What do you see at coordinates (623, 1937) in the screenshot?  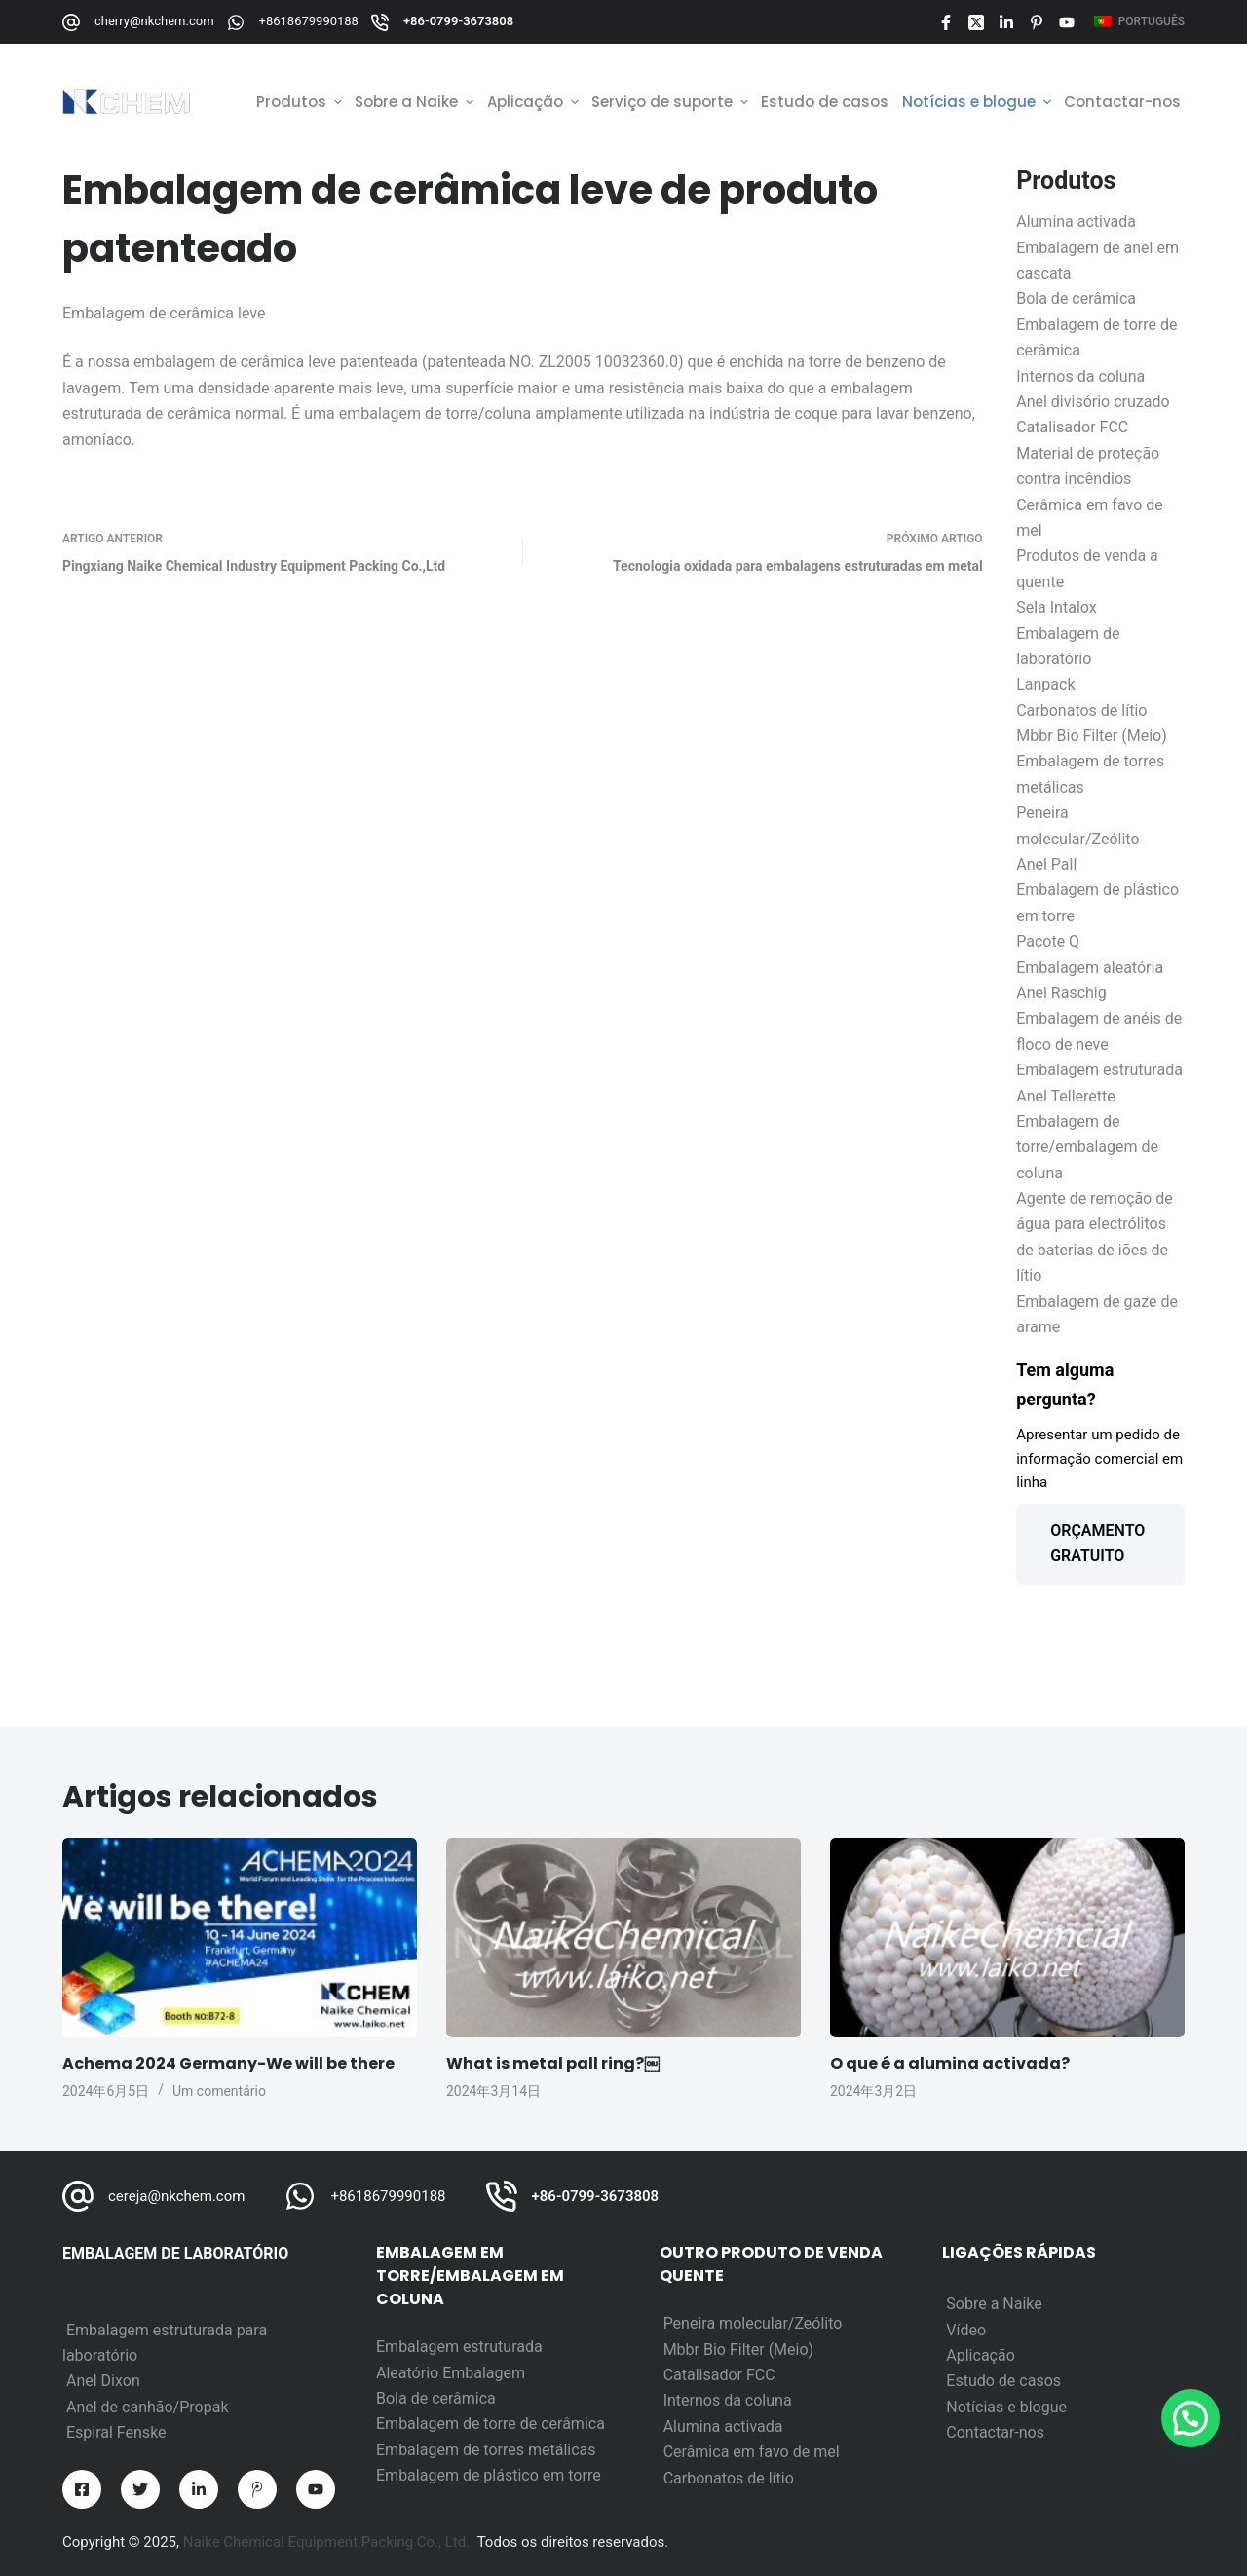 I see `[What is metal pall ring?￼]` at bounding box center [623, 1937].